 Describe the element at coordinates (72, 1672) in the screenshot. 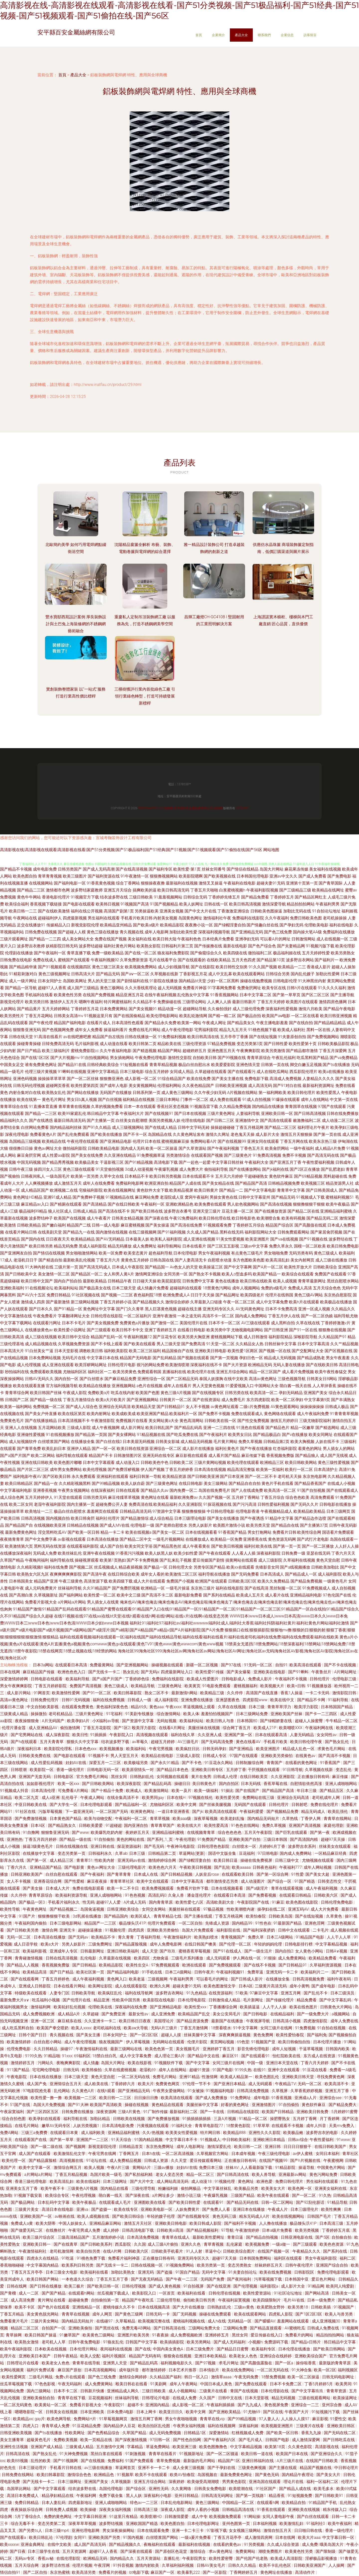

I see `欧洲色色色入口` at that location.